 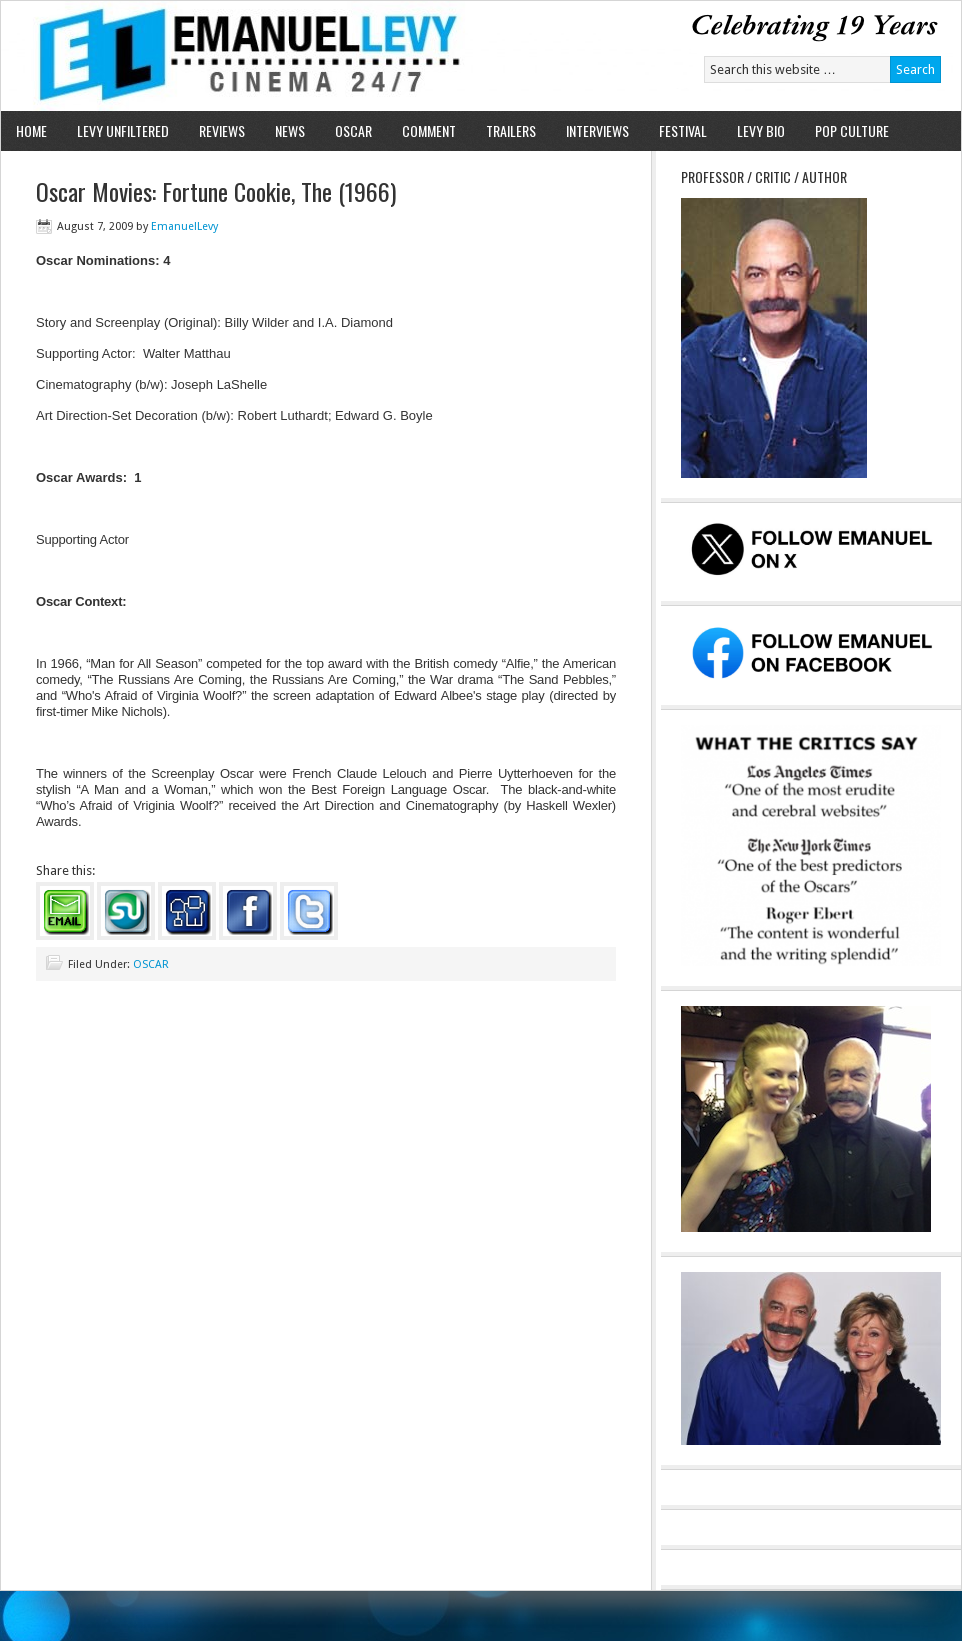 What do you see at coordinates (123, 130) in the screenshot?
I see `LEVY UNFILTERED` at bounding box center [123, 130].